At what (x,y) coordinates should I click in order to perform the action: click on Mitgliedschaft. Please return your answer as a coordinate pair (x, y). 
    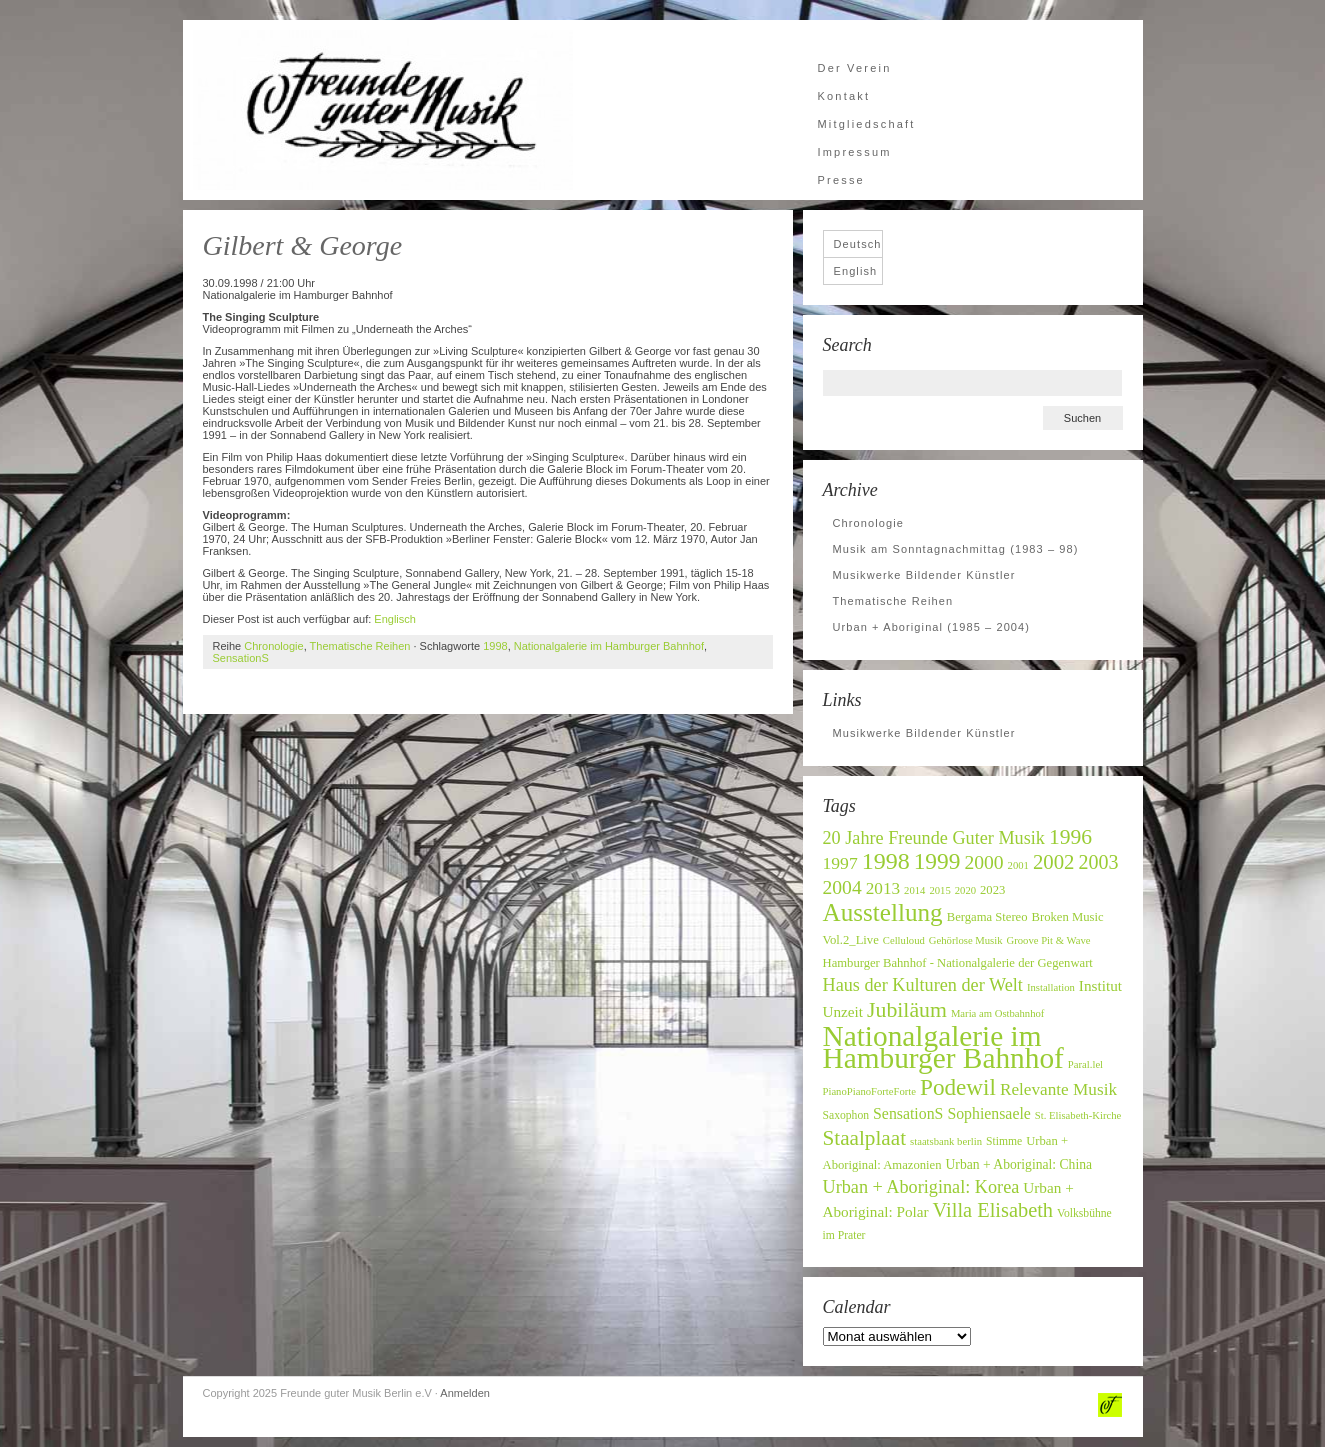
    Looking at the image, I should click on (867, 124).